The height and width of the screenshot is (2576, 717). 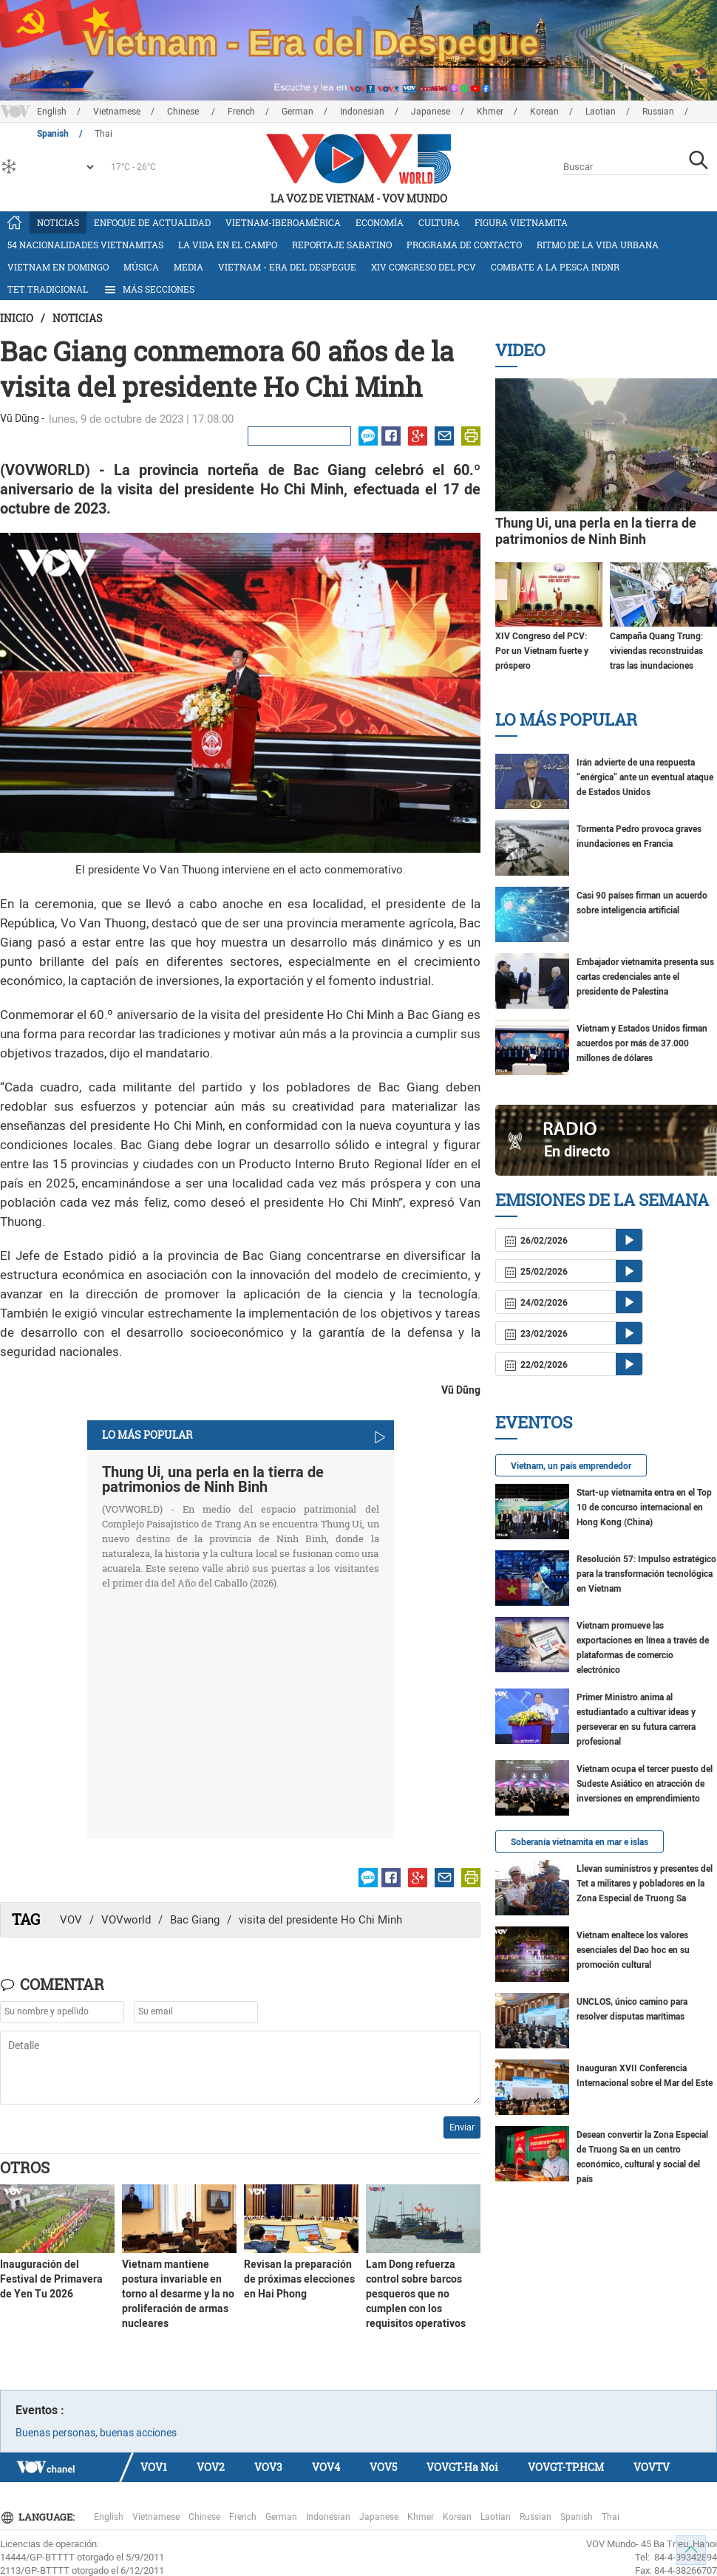 What do you see at coordinates (610, 2517) in the screenshot?
I see `Thai` at bounding box center [610, 2517].